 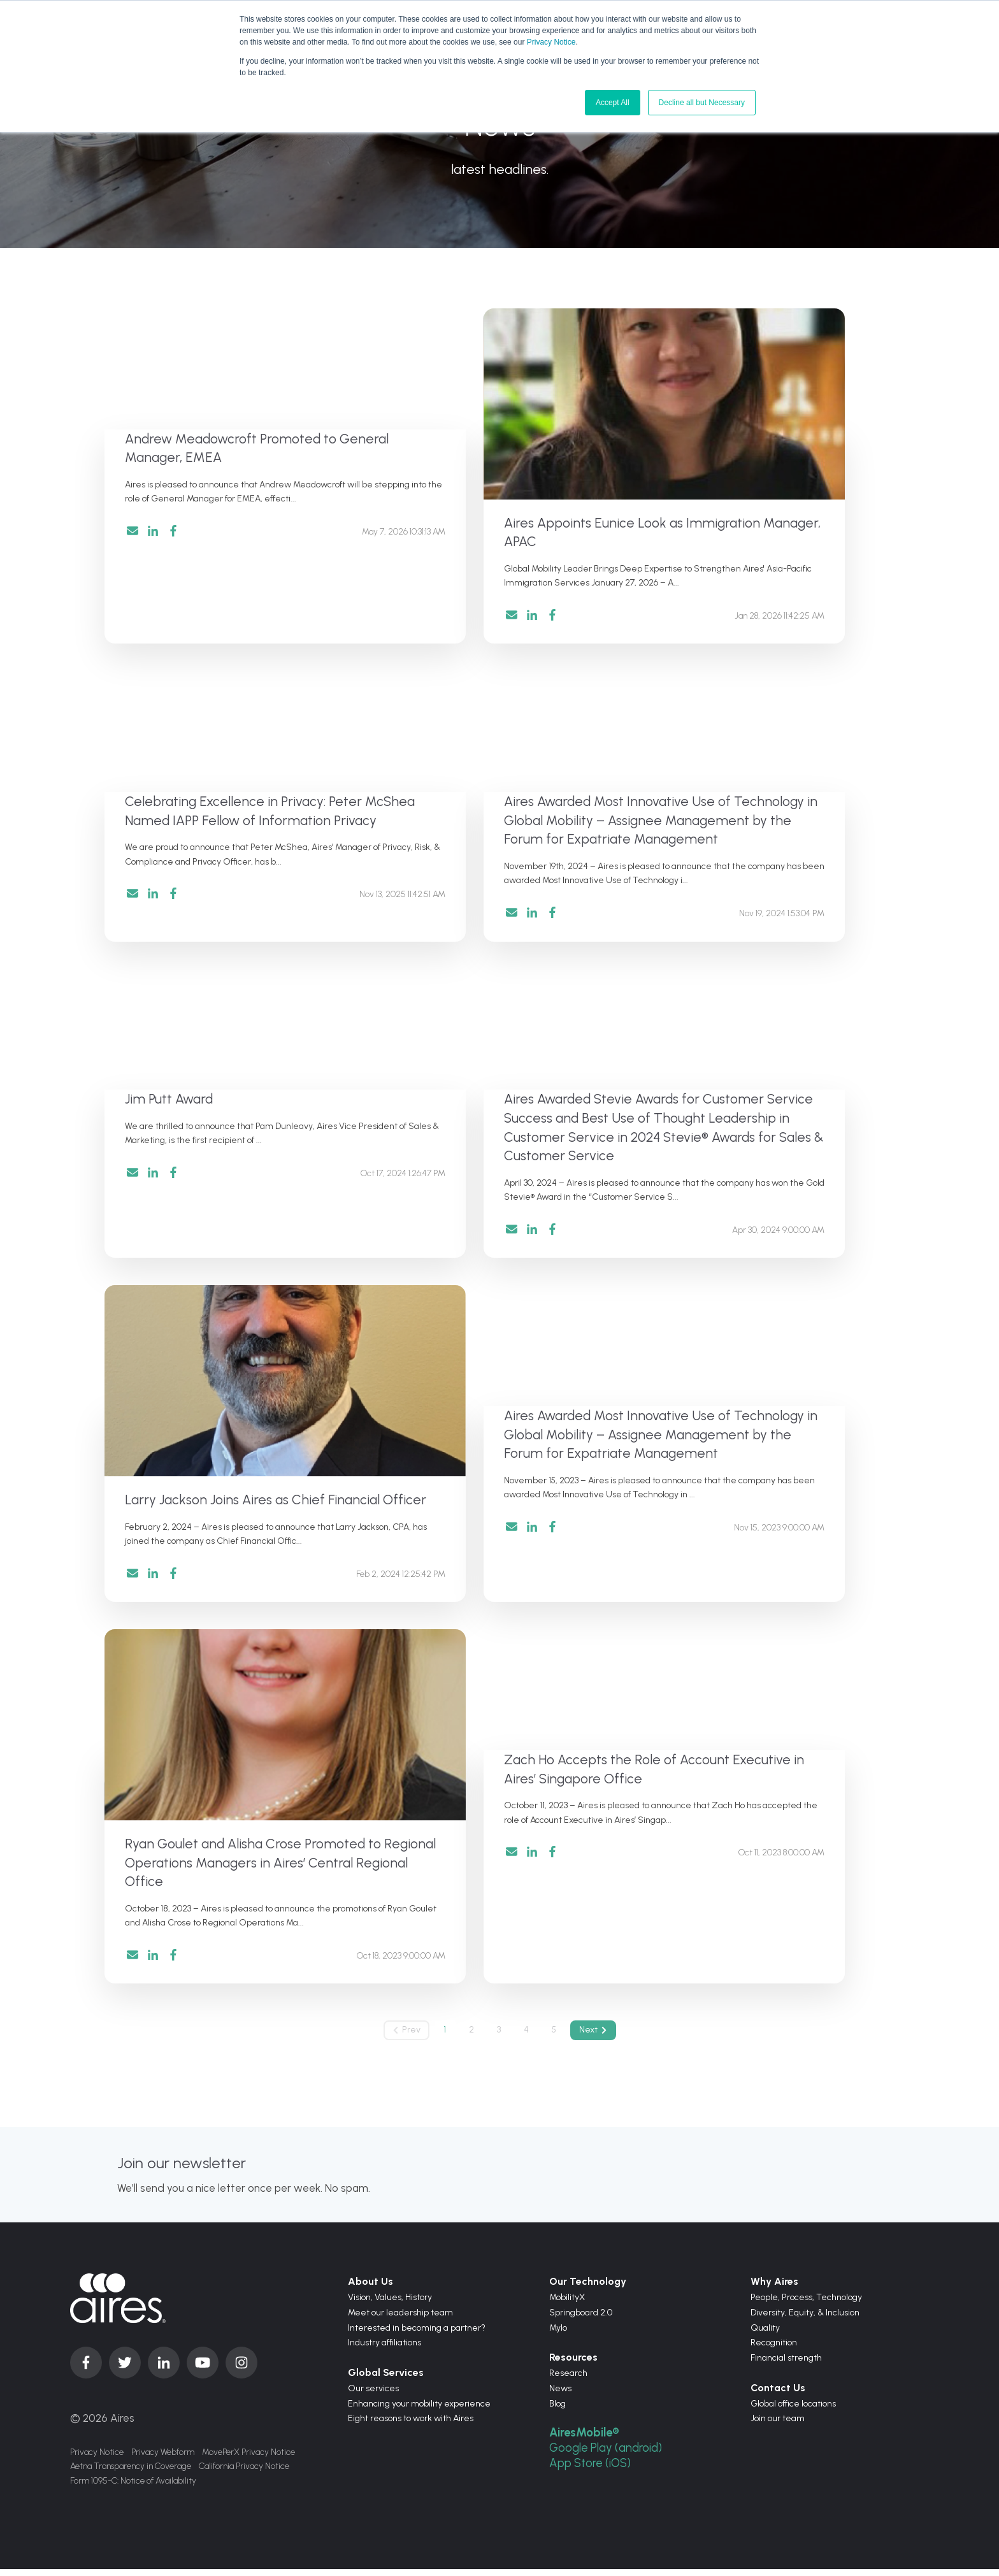 I want to click on People, Process, Technology, so click(x=806, y=2304).